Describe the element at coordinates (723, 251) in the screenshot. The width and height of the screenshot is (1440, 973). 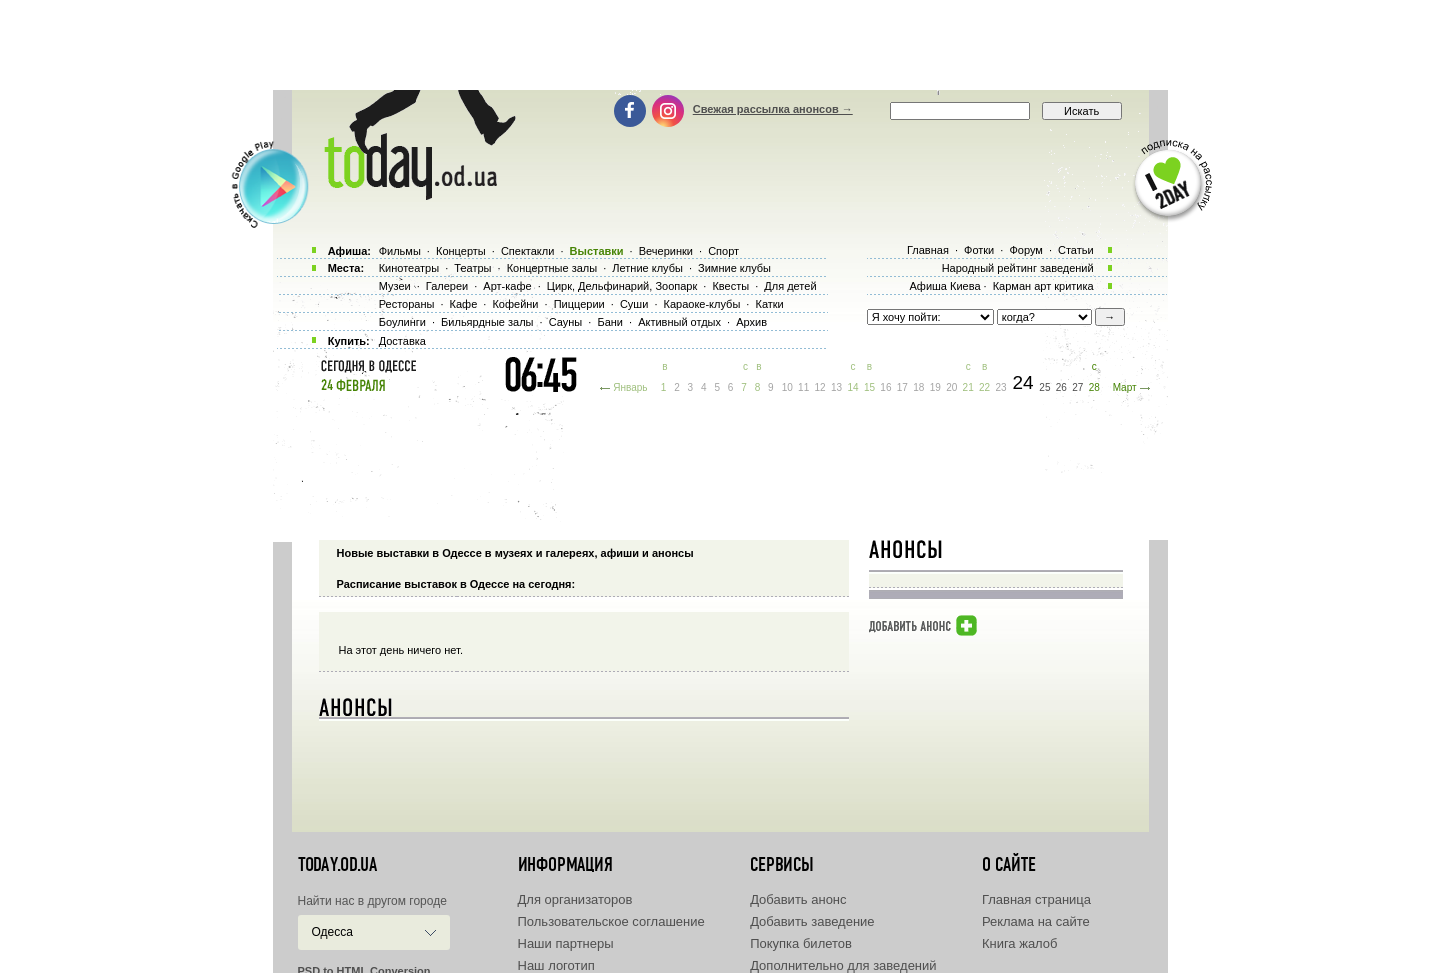
I see `Спорт` at that location.